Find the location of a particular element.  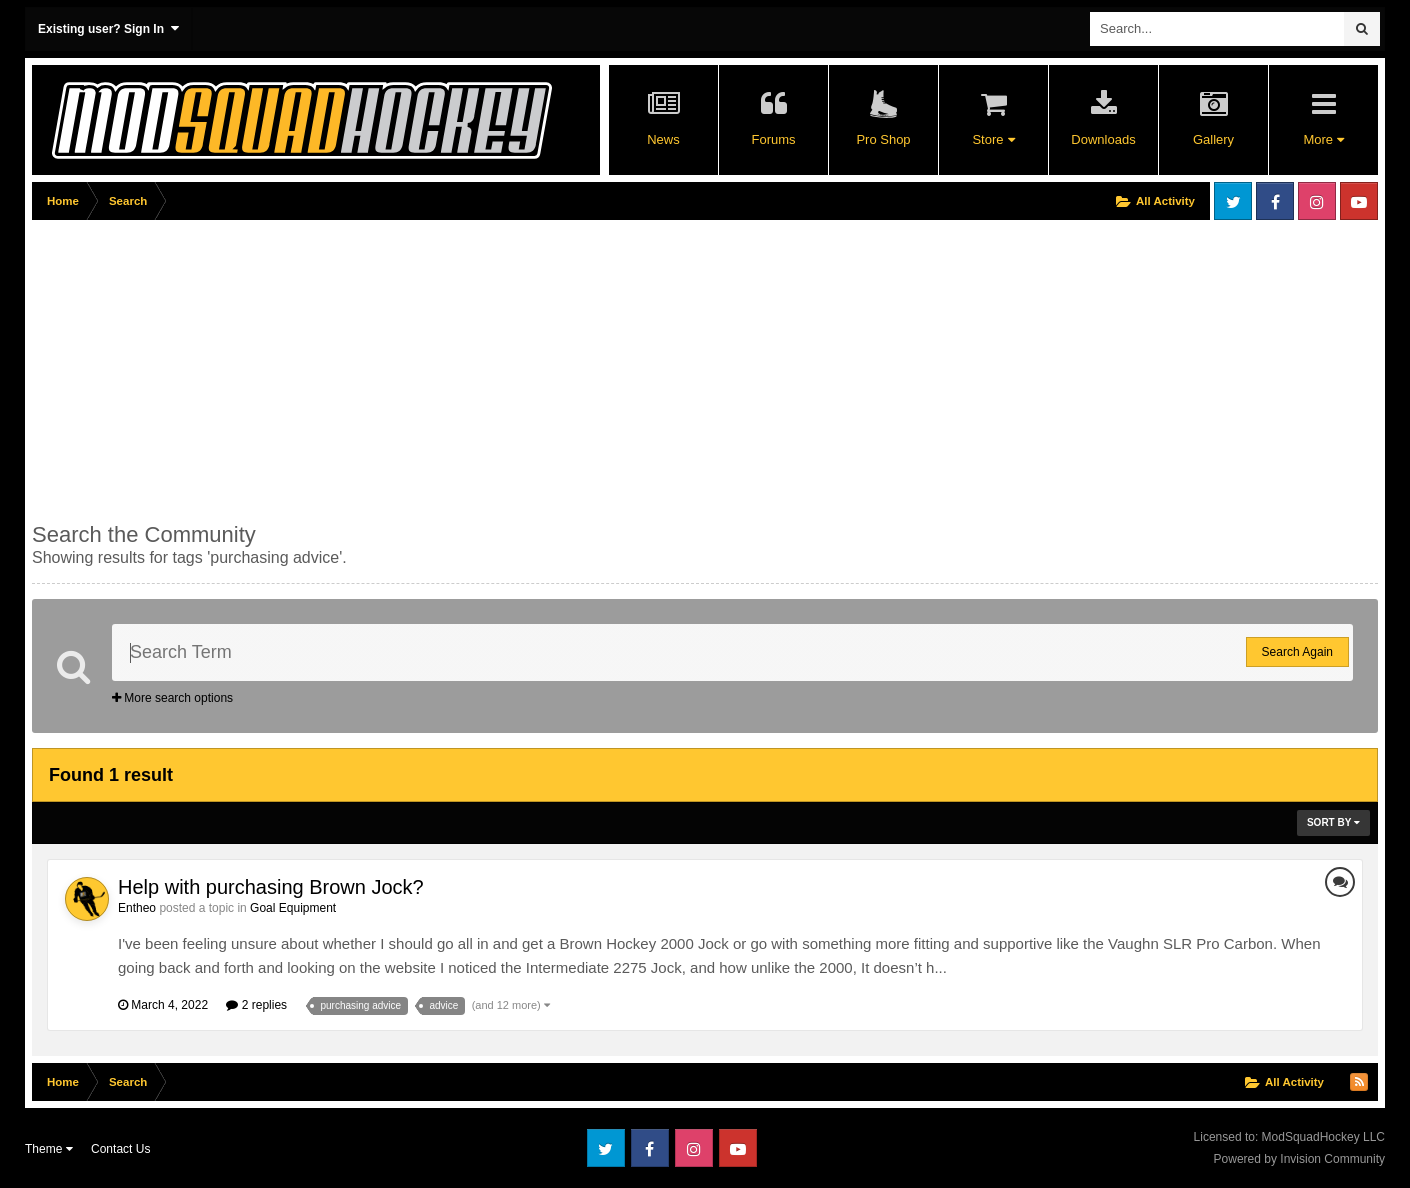

Search Again is located at coordinates (1297, 652).